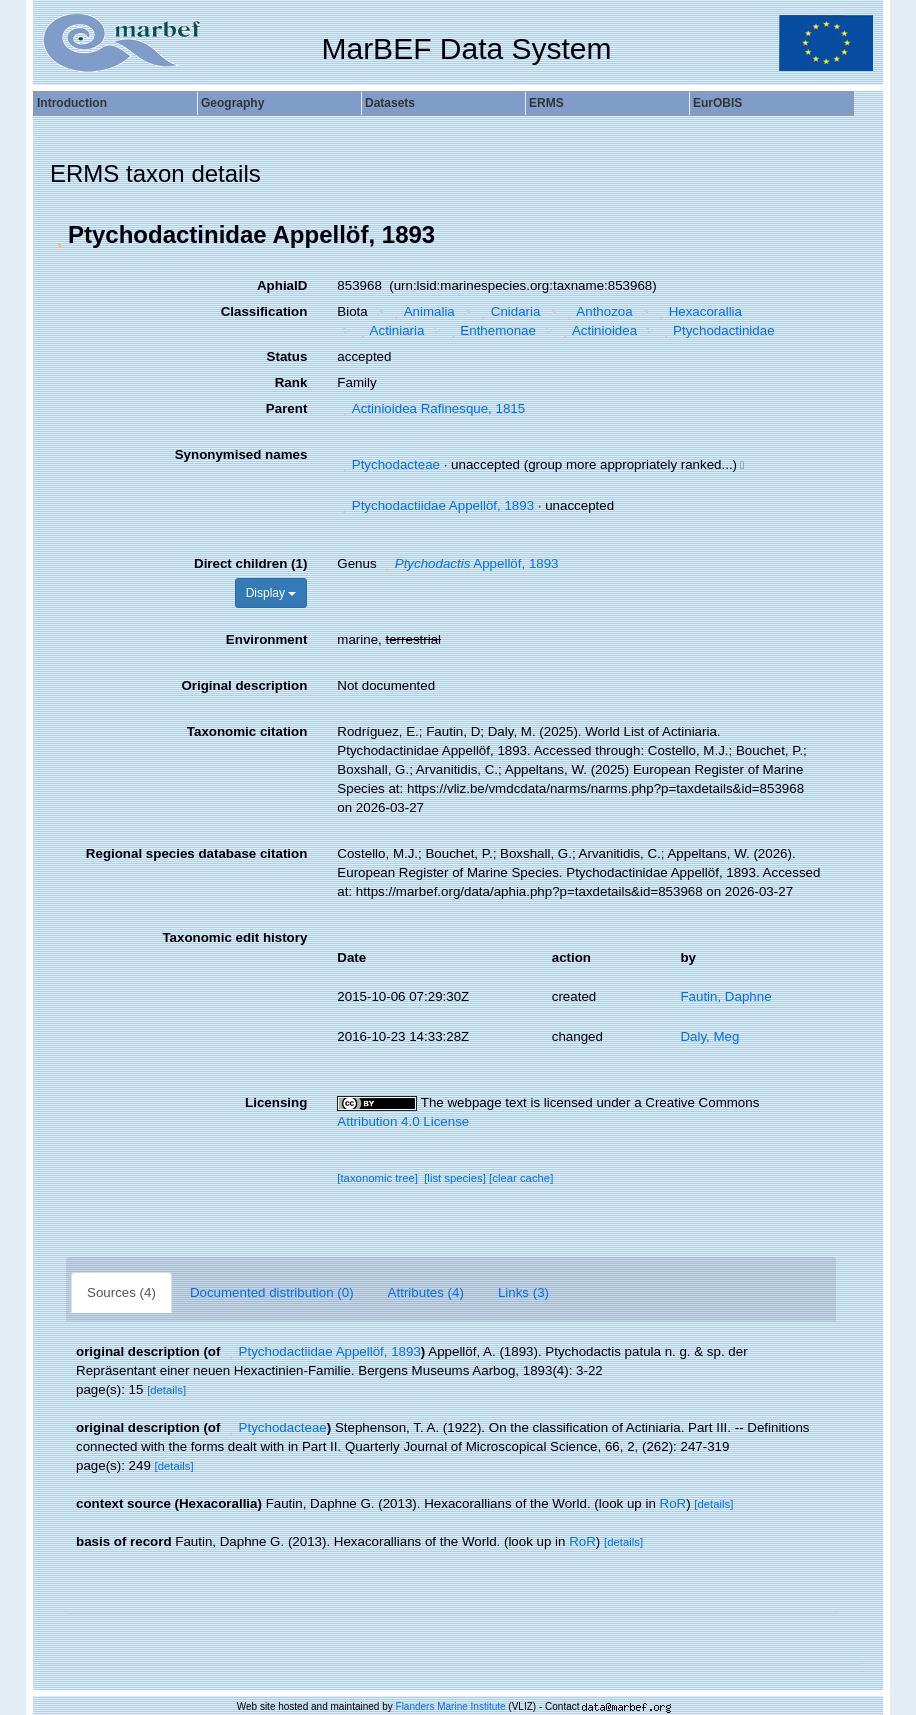 This screenshot has width=916, height=1715. Describe the element at coordinates (166, 1390) in the screenshot. I see `[details]` at that location.